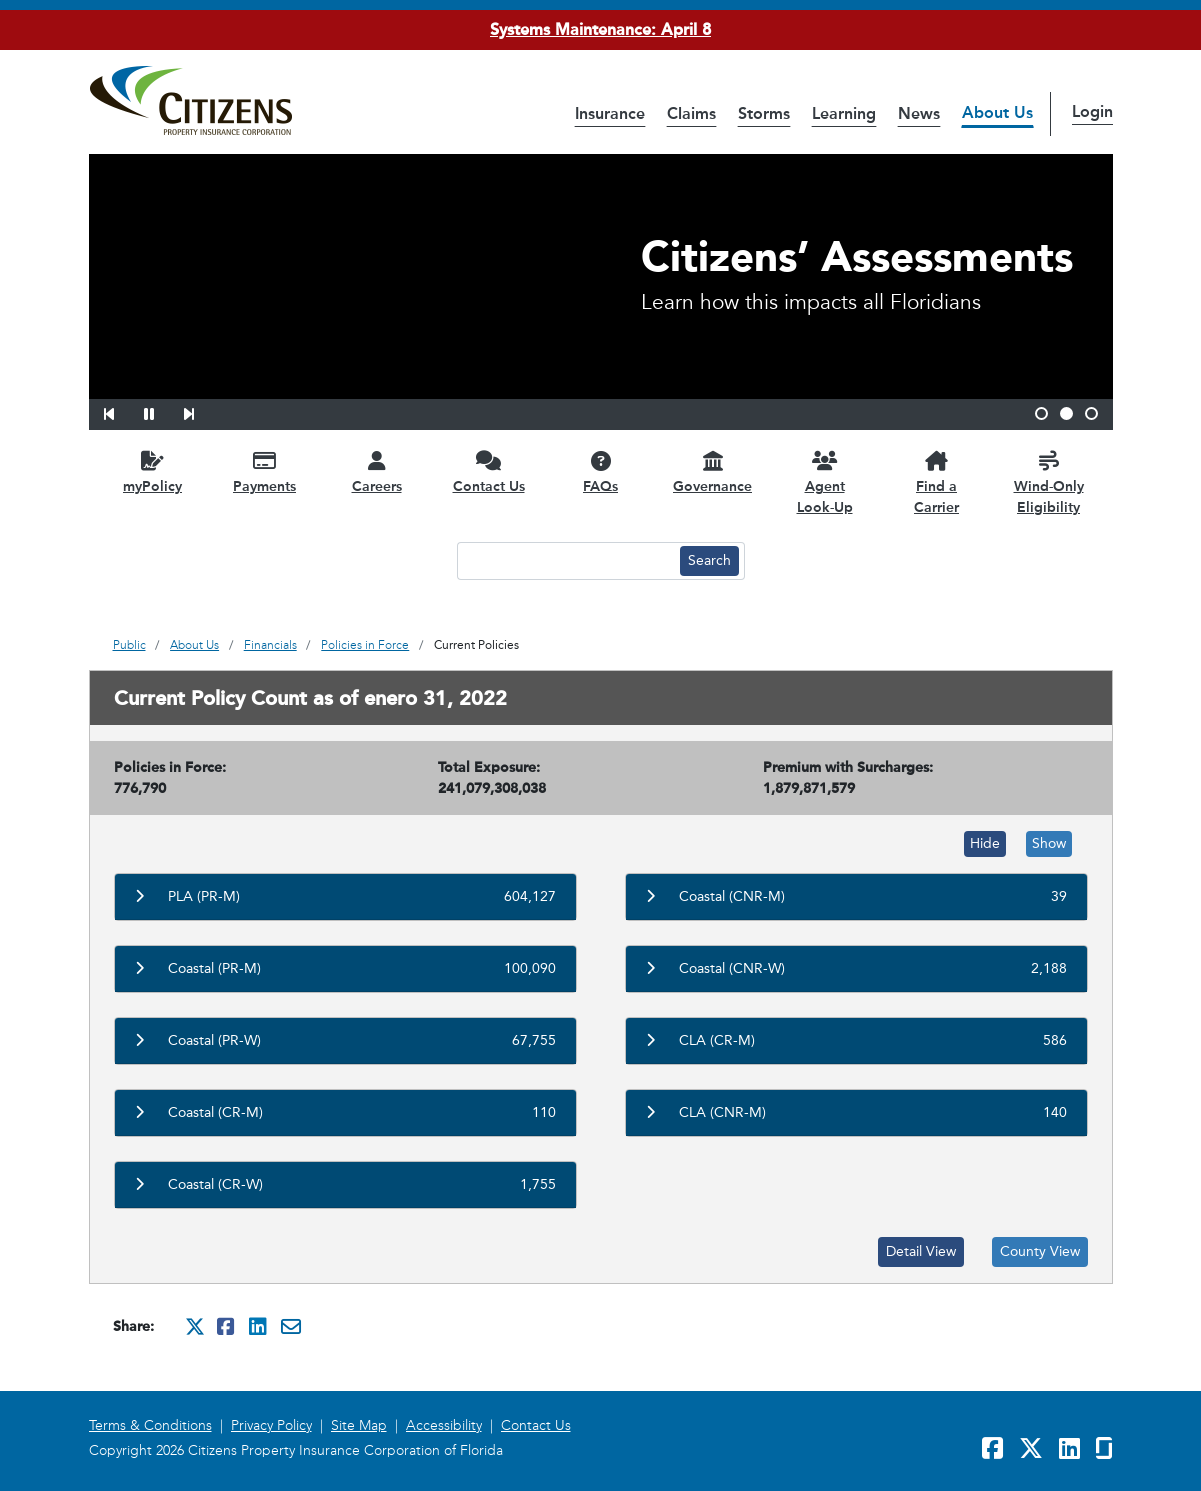 The width and height of the screenshot is (1201, 1491). I want to click on Show, so click(1049, 843).